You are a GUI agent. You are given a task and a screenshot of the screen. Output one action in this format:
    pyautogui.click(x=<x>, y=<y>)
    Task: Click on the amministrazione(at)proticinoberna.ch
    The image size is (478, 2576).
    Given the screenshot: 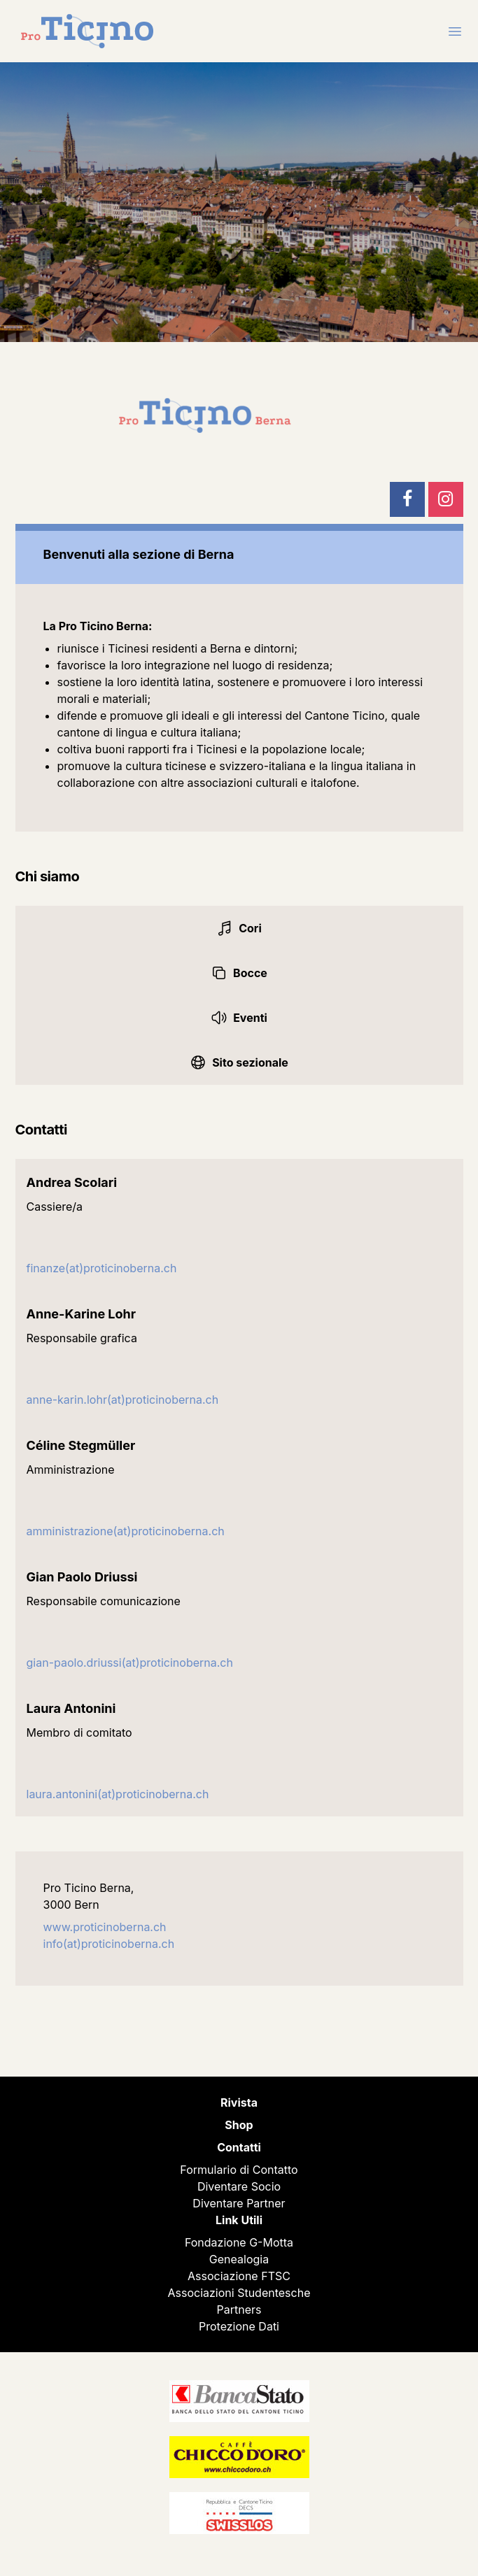 What is the action you would take?
    pyautogui.click(x=126, y=1531)
    